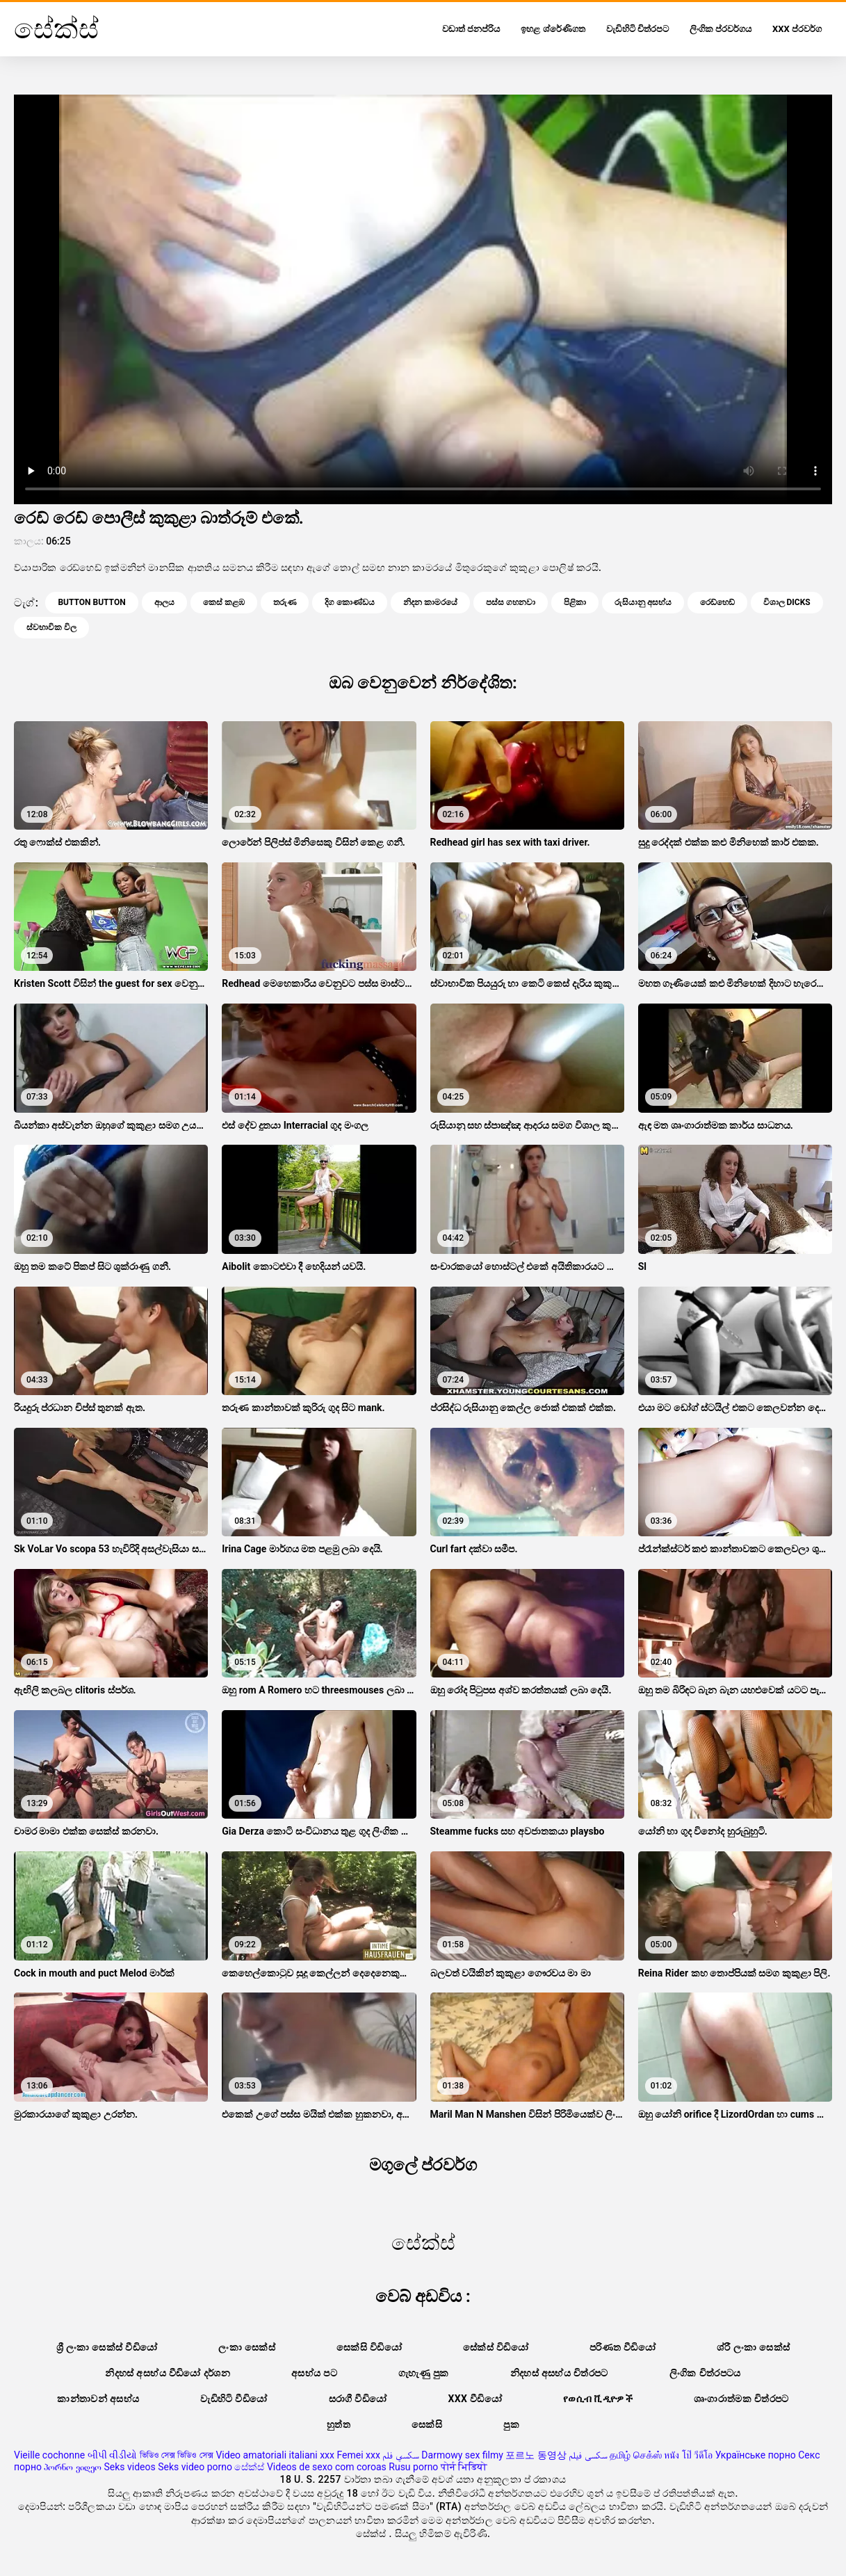  What do you see at coordinates (167, 2372) in the screenshot?
I see `නිදහස් අසභ්ය වීඩියෝ දර්ශන` at bounding box center [167, 2372].